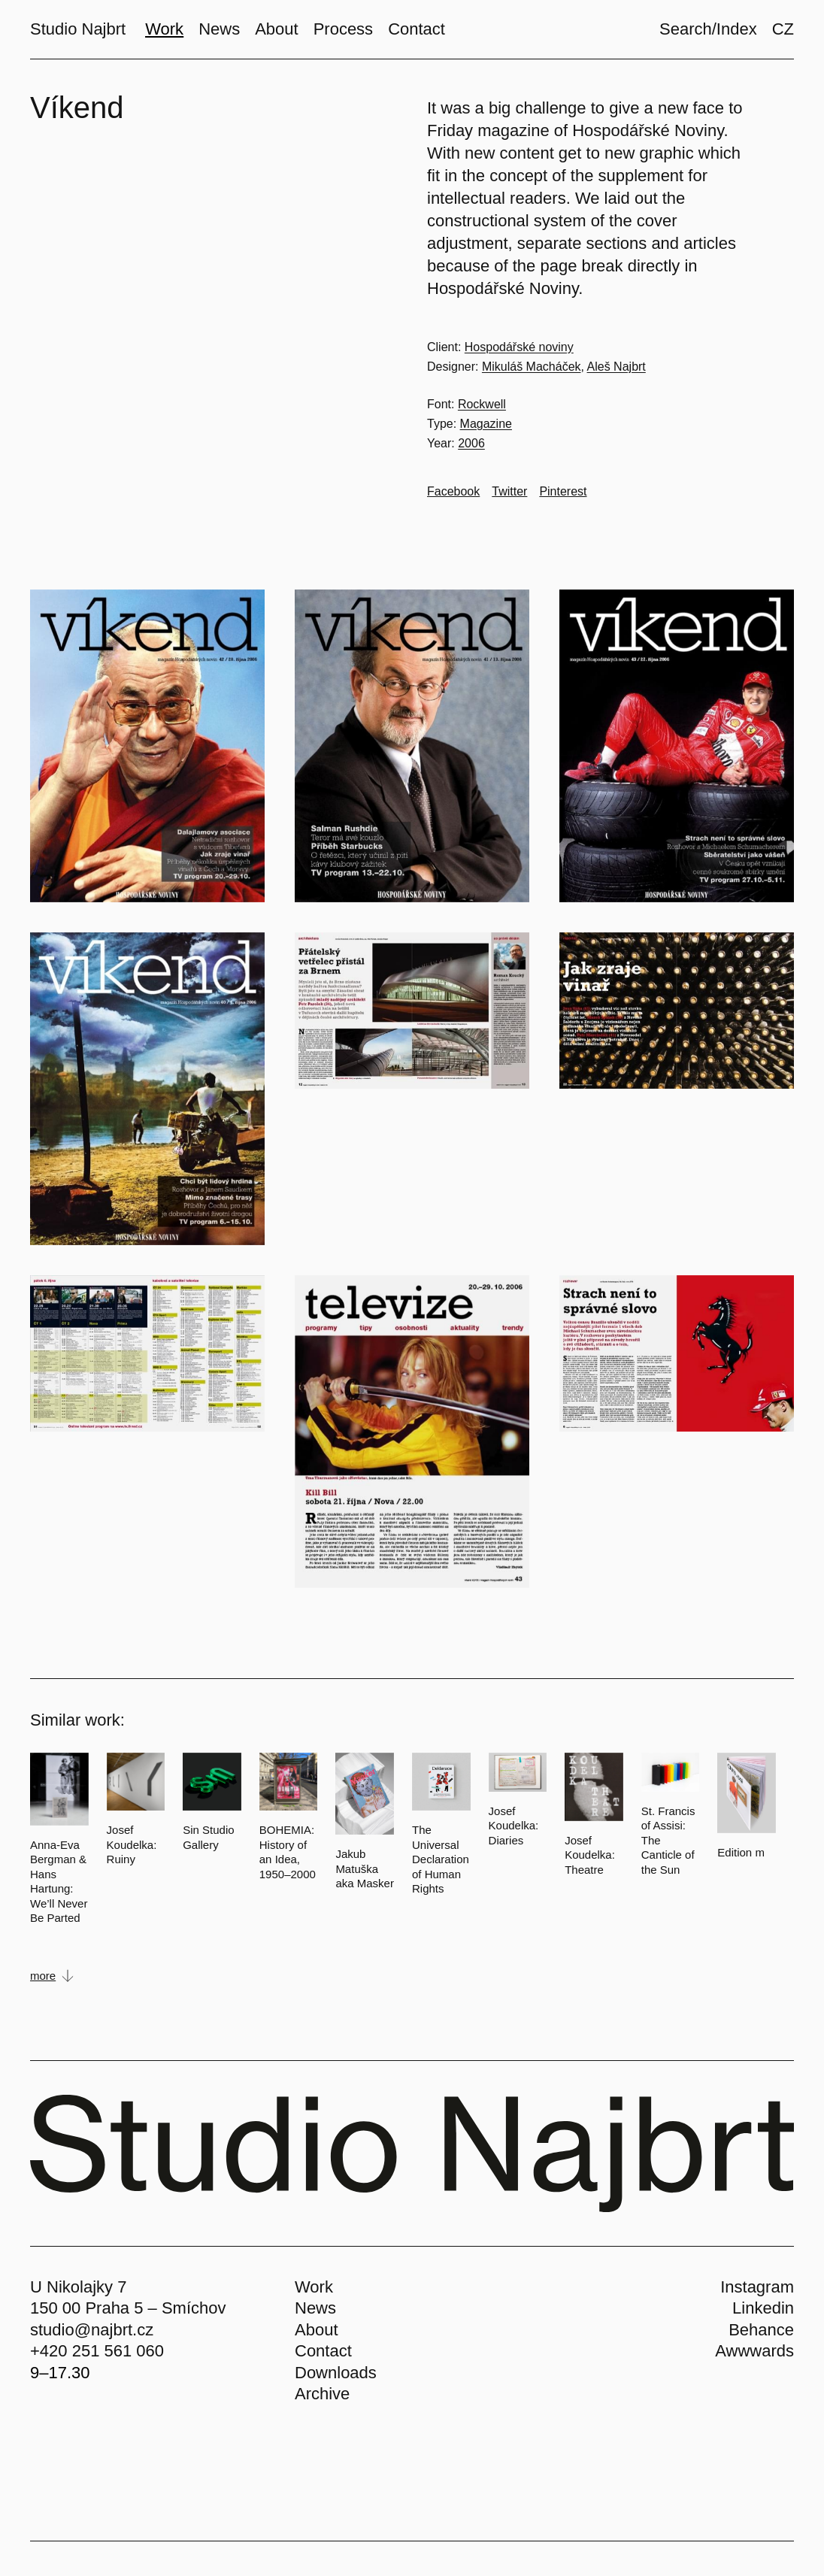 The height and width of the screenshot is (2576, 824). Describe the element at coordinates (531, 366) in the screenshot. I see `Mikuláš Macháček` at that location.